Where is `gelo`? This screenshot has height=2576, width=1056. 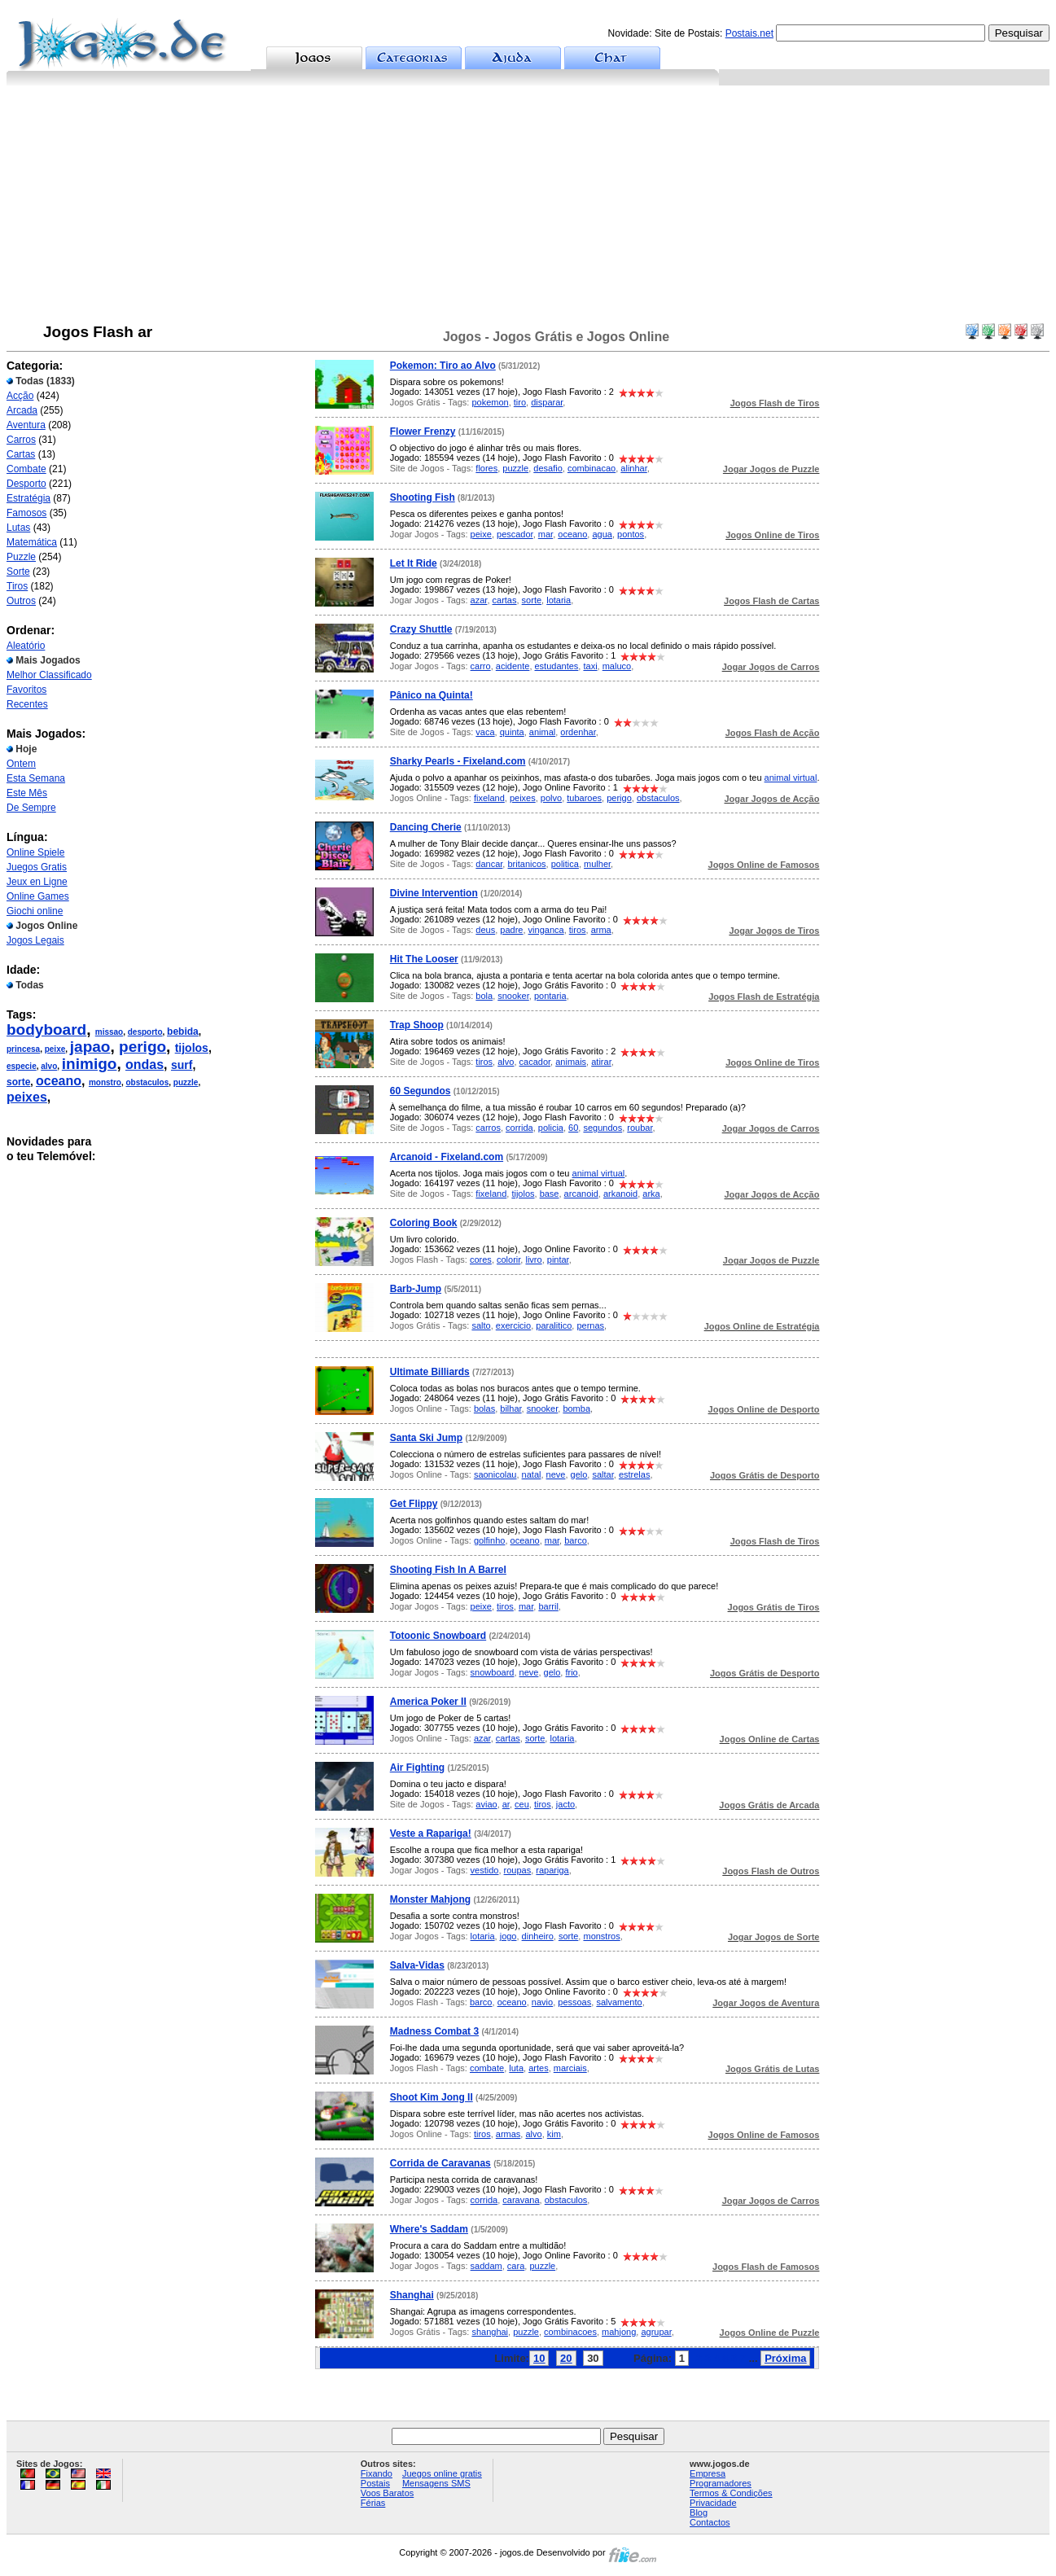
gelo is located at coordinates (579, 1474).